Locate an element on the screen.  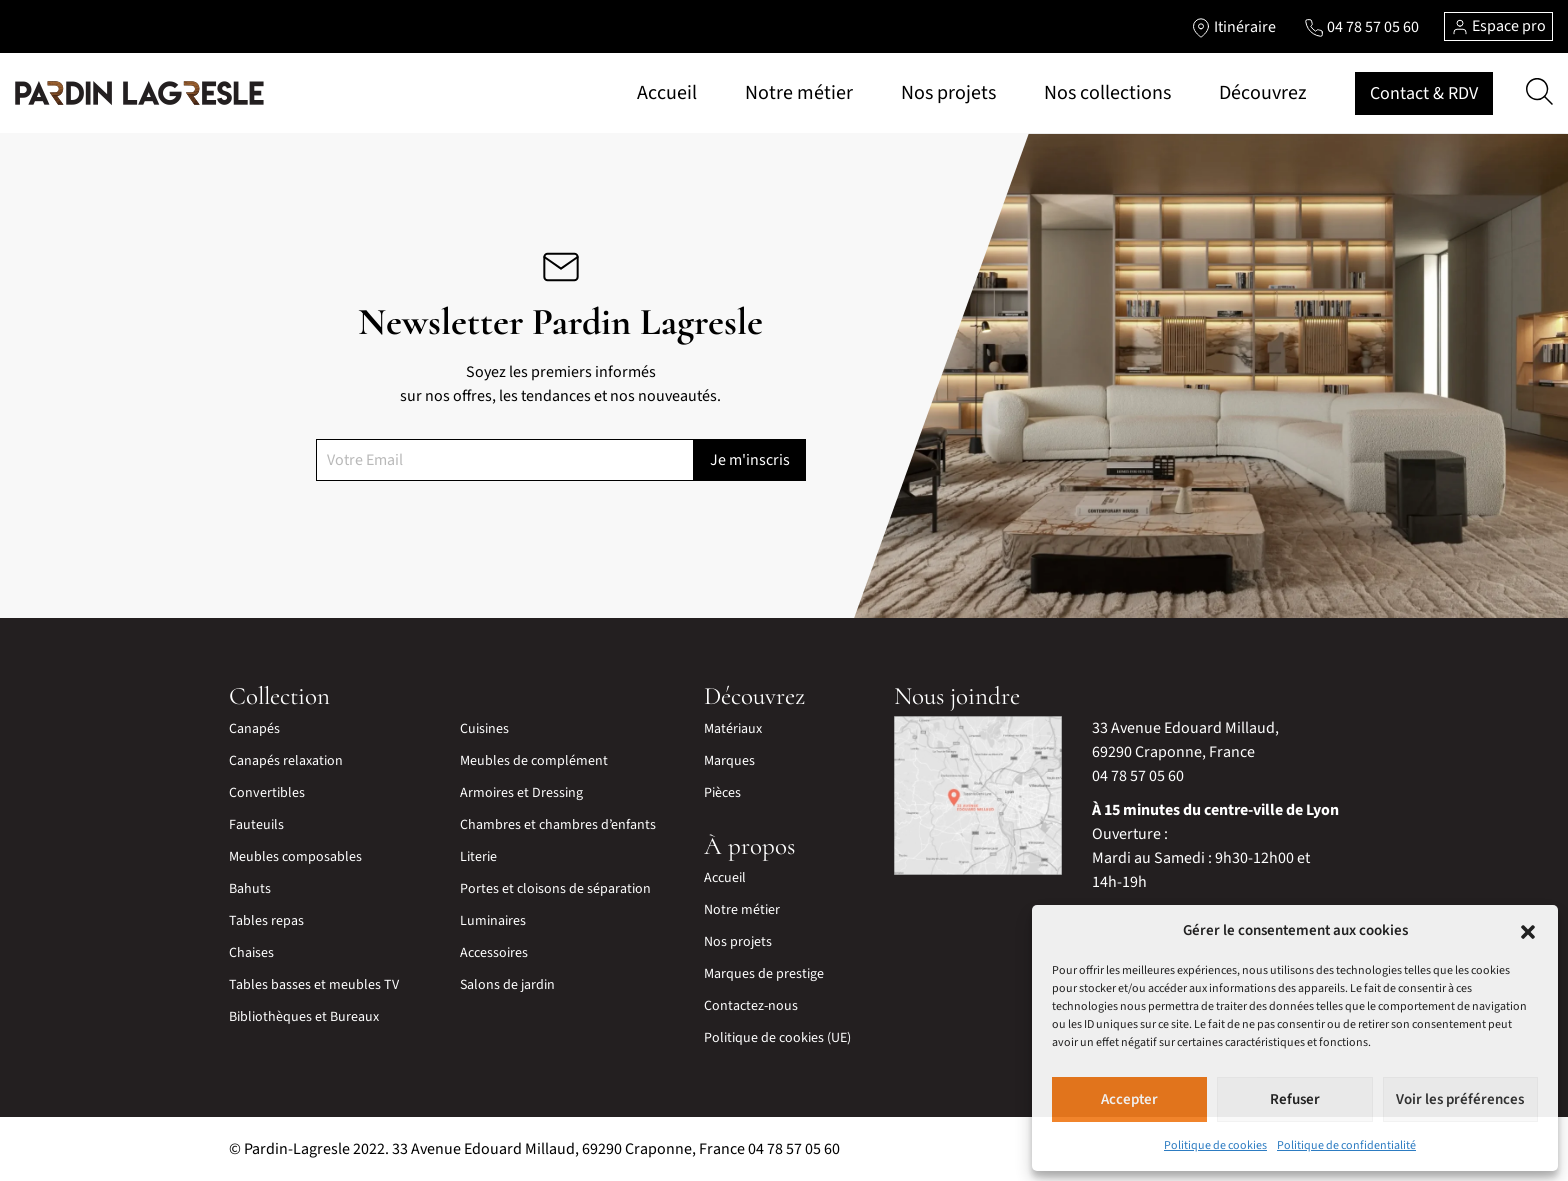
Espace pro is located at coordinates (1498, 26).